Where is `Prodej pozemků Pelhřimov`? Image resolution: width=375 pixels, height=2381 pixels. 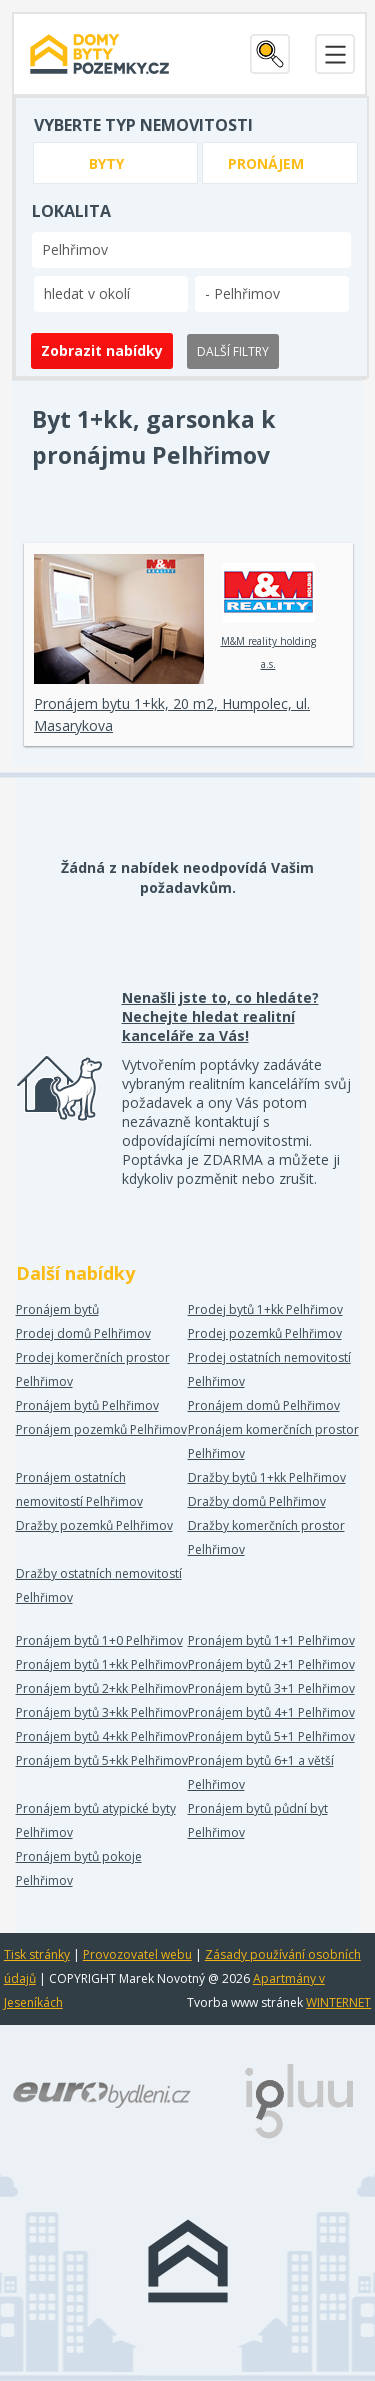
Prodej pozemků Pelhřimov is located at coordinates (265, 1333).